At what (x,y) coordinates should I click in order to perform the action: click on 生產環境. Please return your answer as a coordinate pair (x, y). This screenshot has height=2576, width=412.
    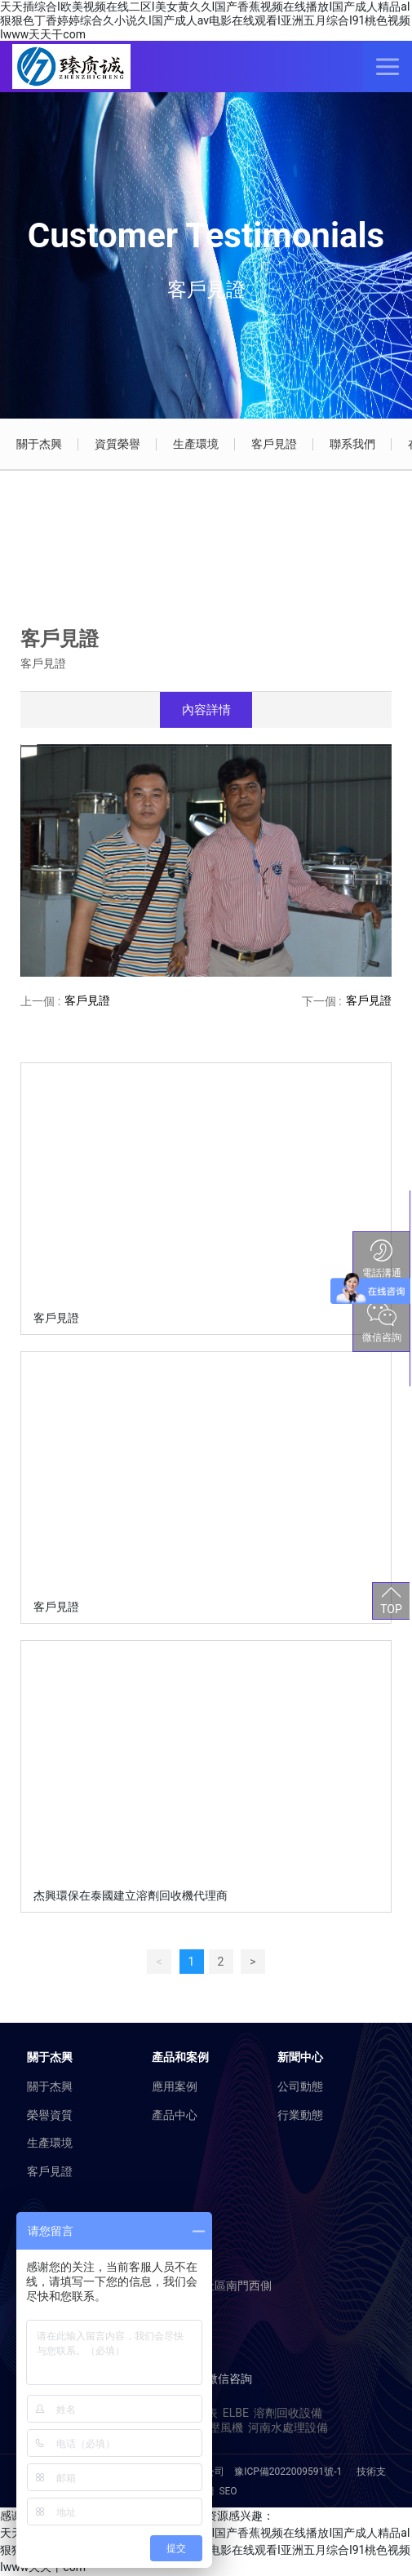
    Looking at the image, I should click on (196, 443).